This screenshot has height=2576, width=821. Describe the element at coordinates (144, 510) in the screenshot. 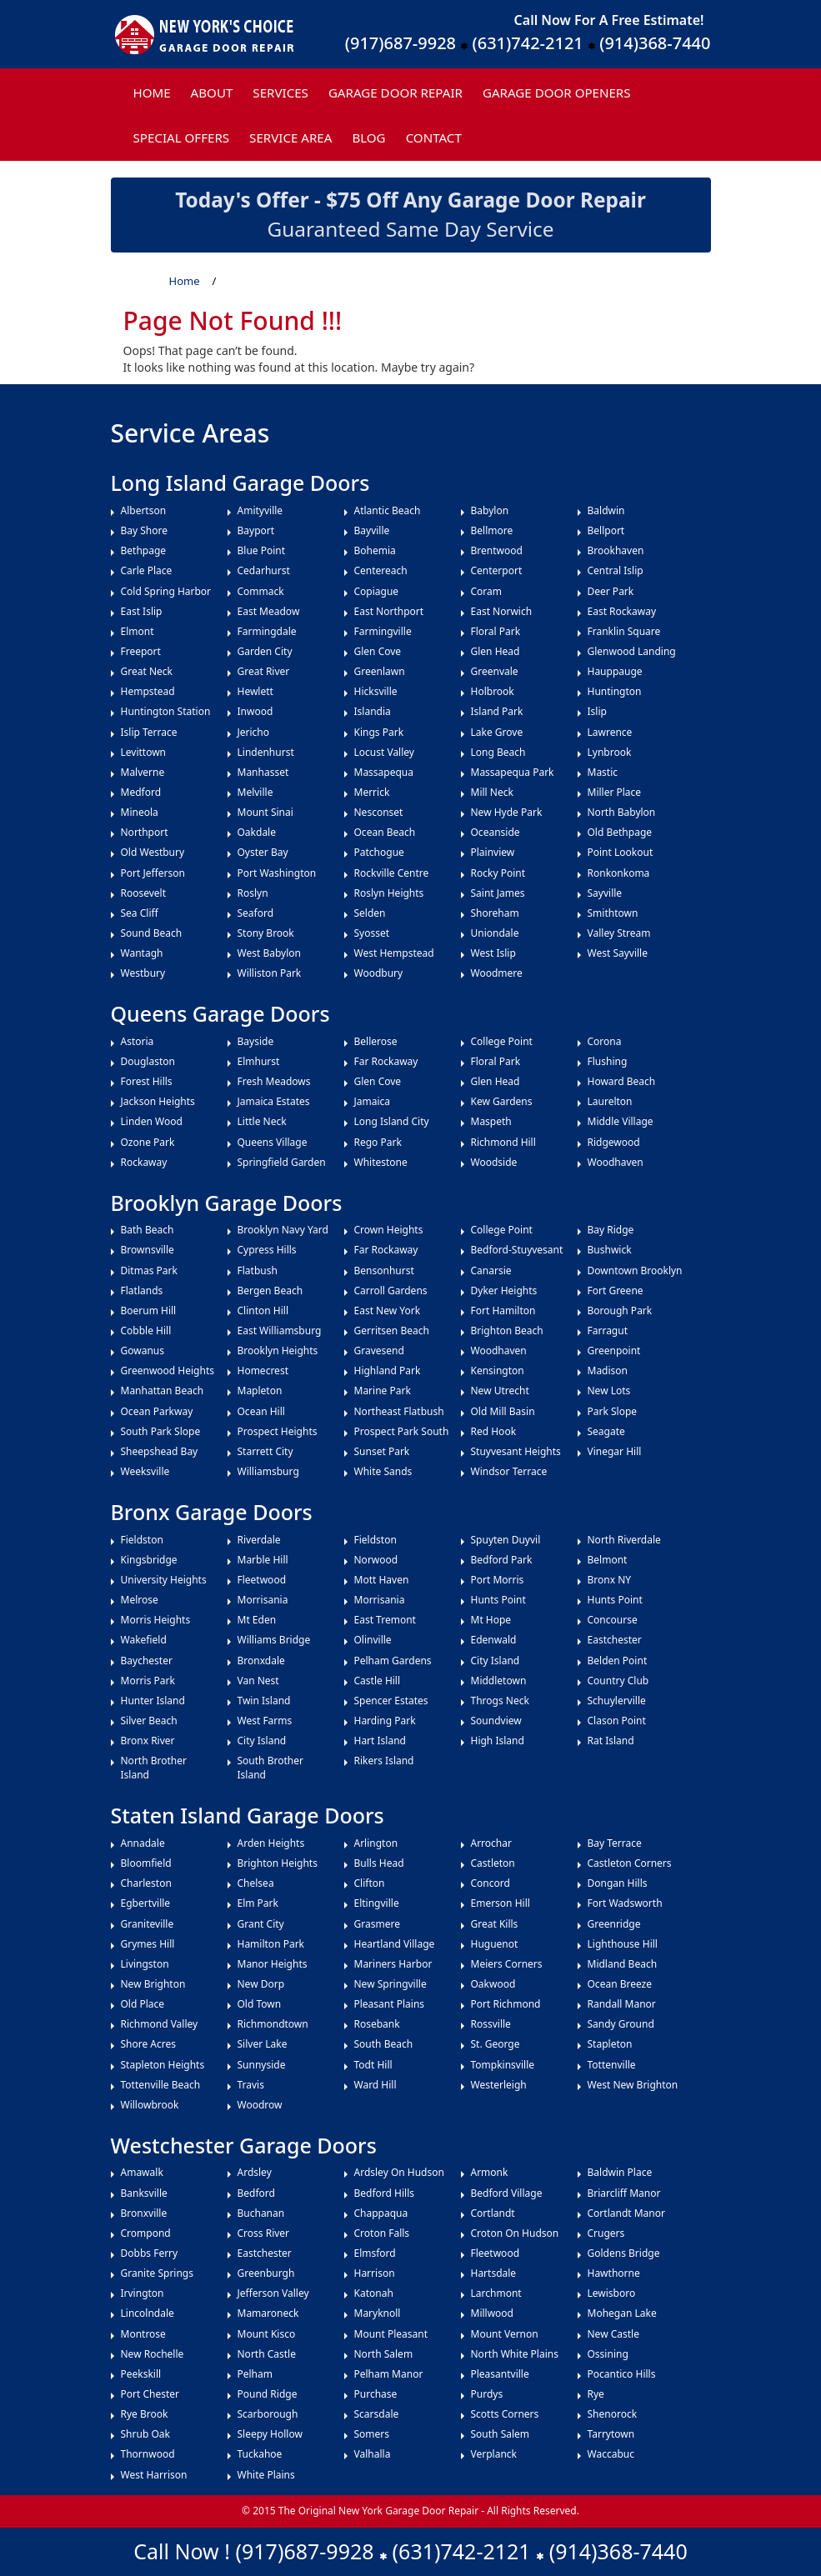

I see `Albertson` at that location.